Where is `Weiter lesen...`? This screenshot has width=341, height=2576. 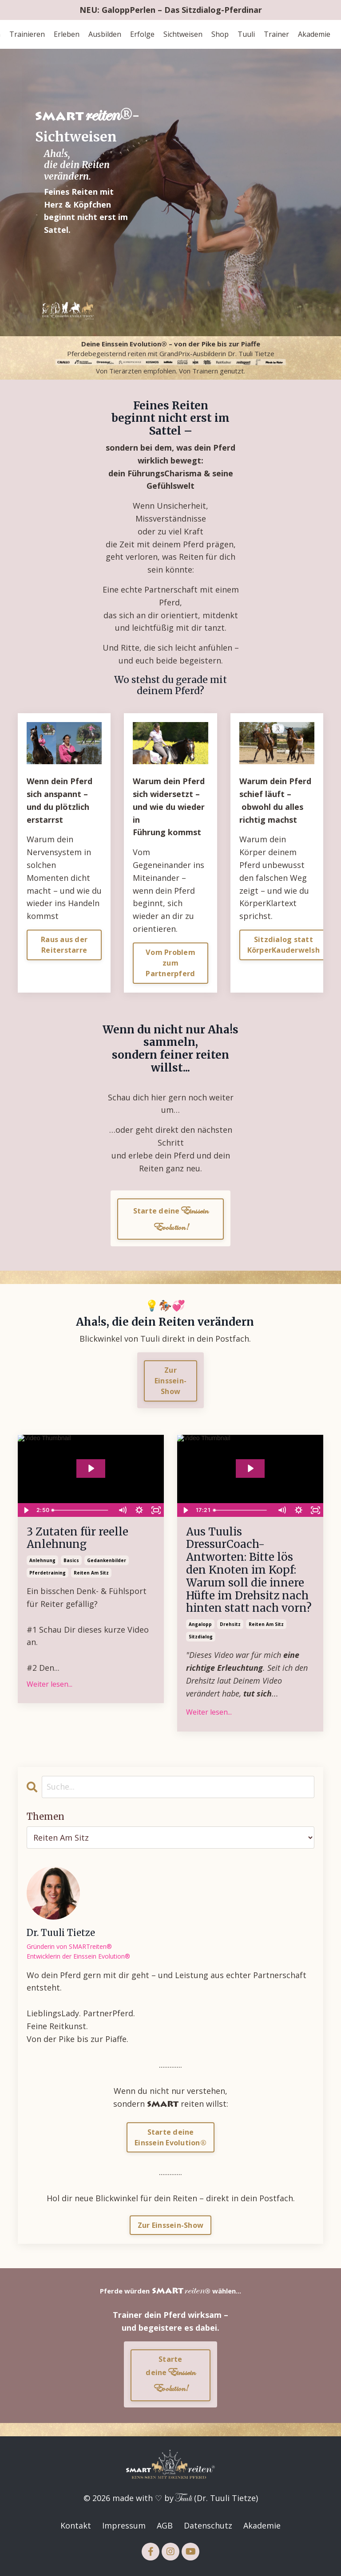 Weiter lesen... is located at coordinates (49, 1684).